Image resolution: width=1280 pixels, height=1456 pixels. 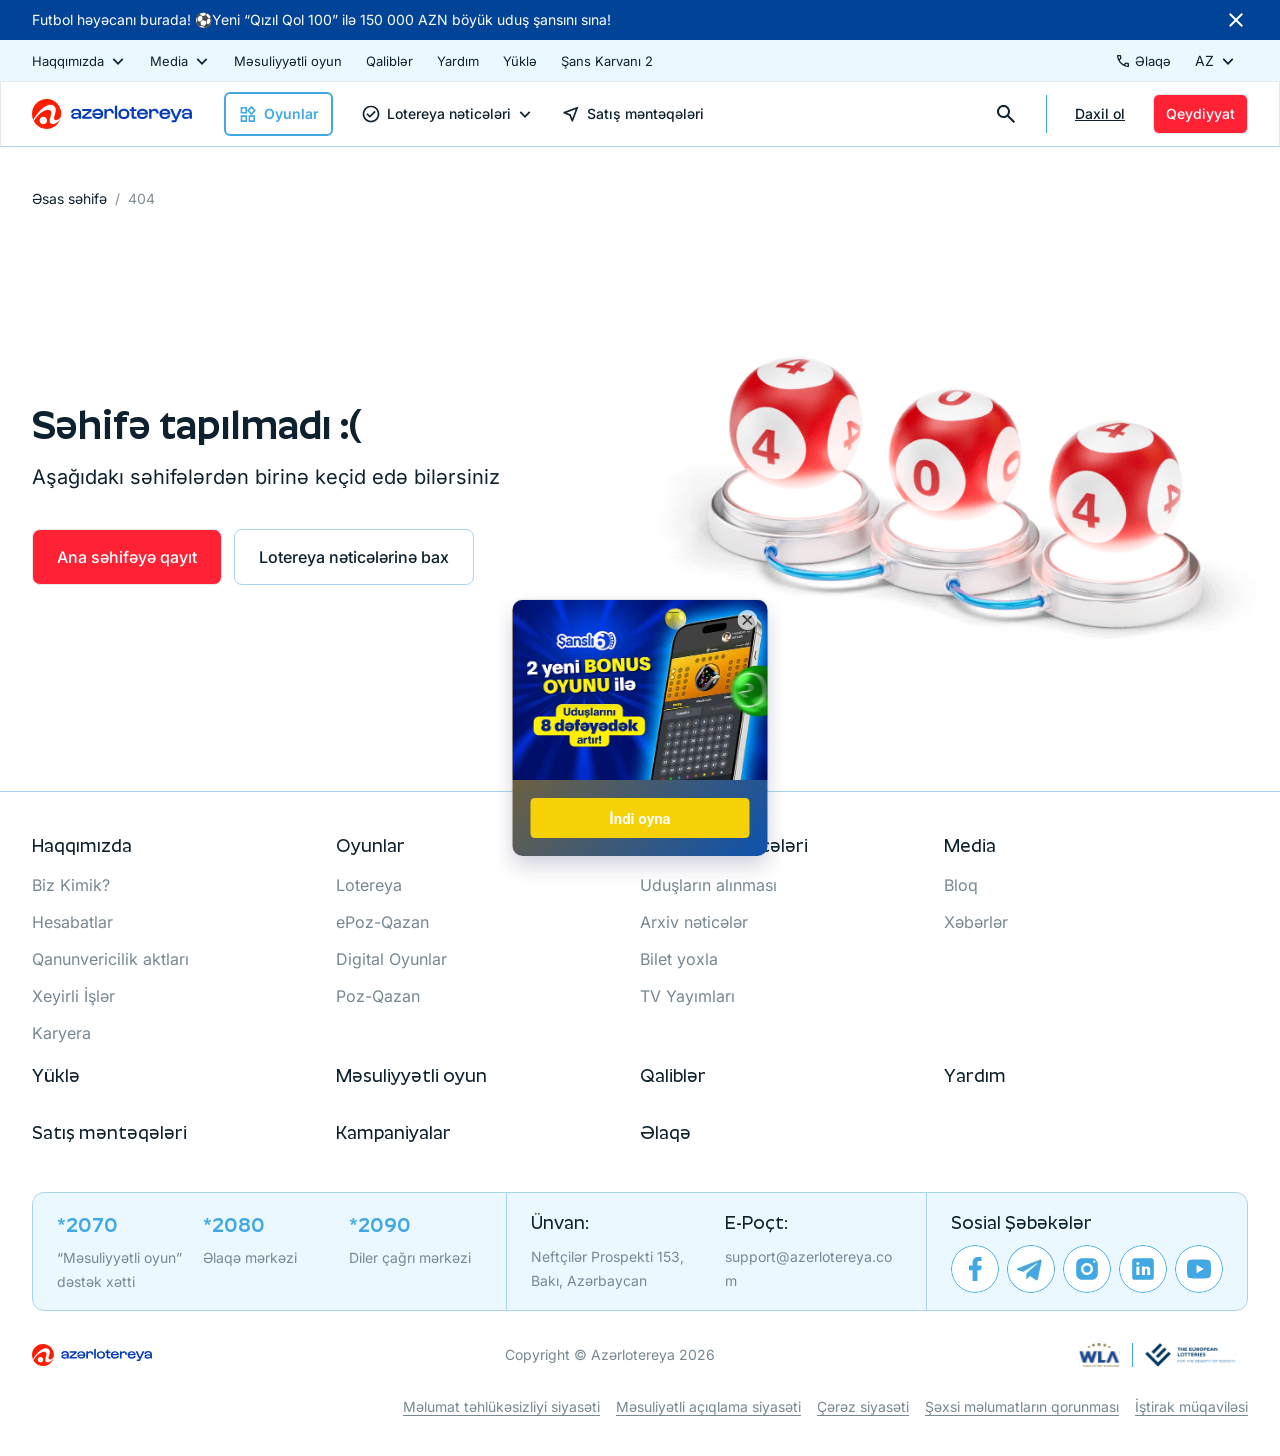 What do you see at coordinates (687, 996) in the screenshot?
I see `TV Yayımları` at bounding box center [687, 996].